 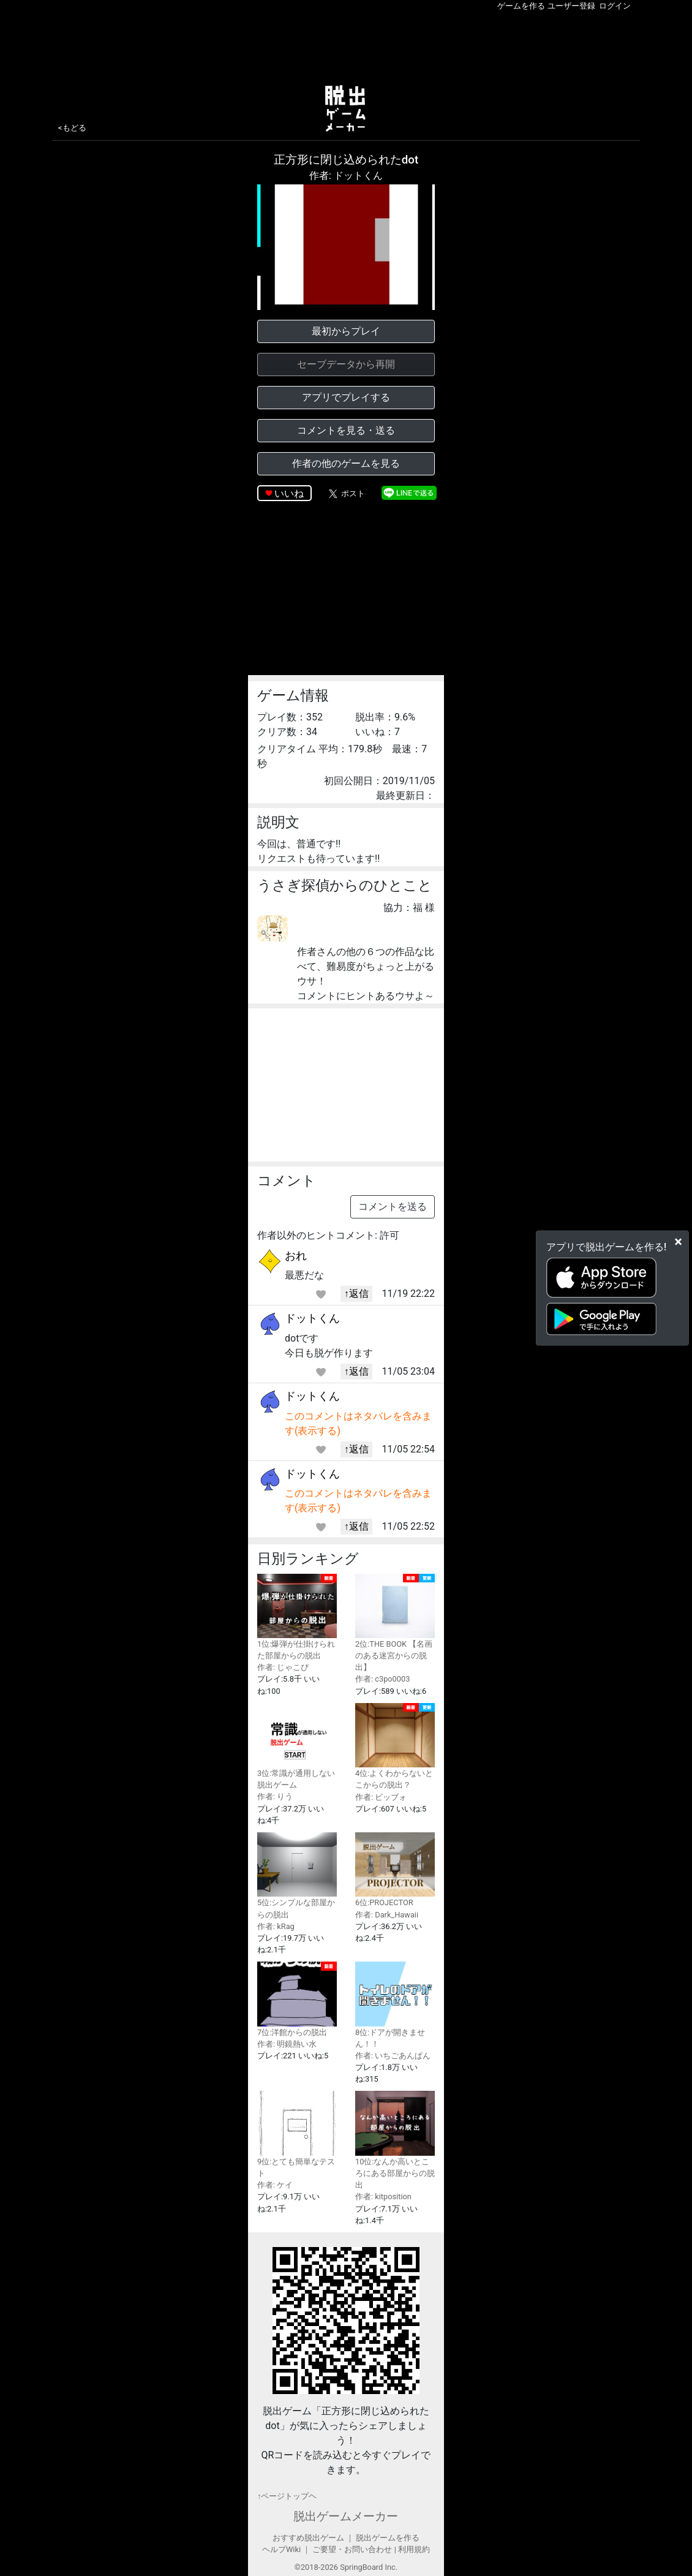 I want to click on ↑ページトップヘ, so click(x=287, y=2496).